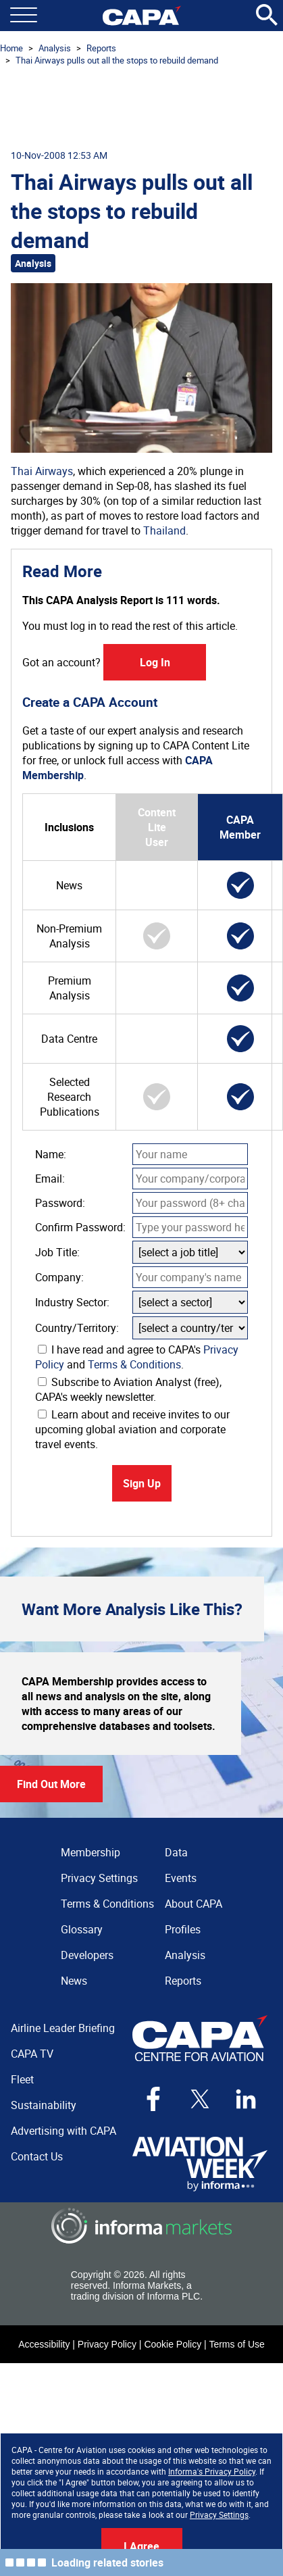  What do you see at coordinates (22, 2079) in the screenshot?
I see `Fleet` at bounding box center [22, 2079].